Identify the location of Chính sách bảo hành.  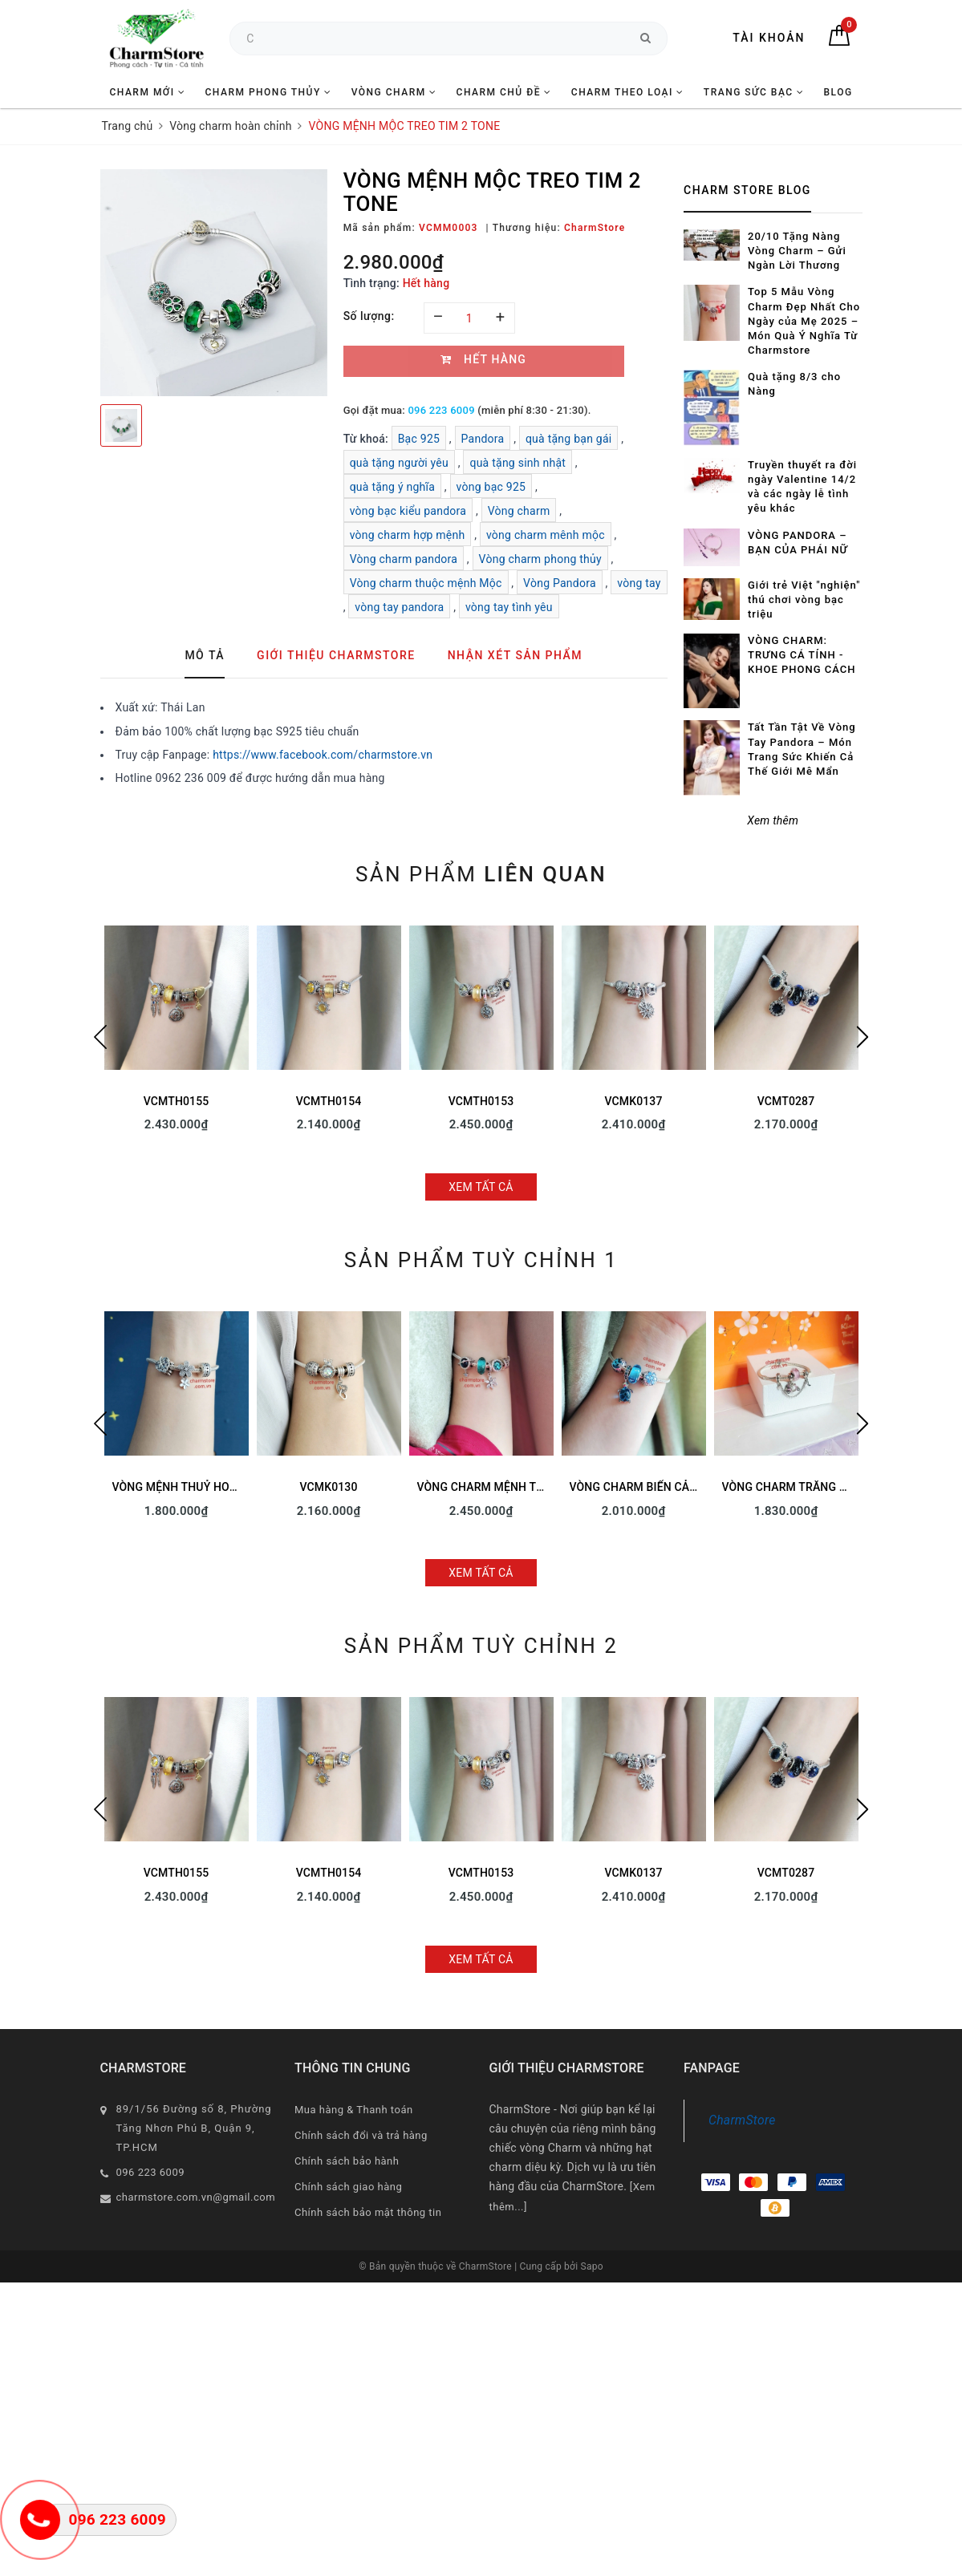
(346, 2161).